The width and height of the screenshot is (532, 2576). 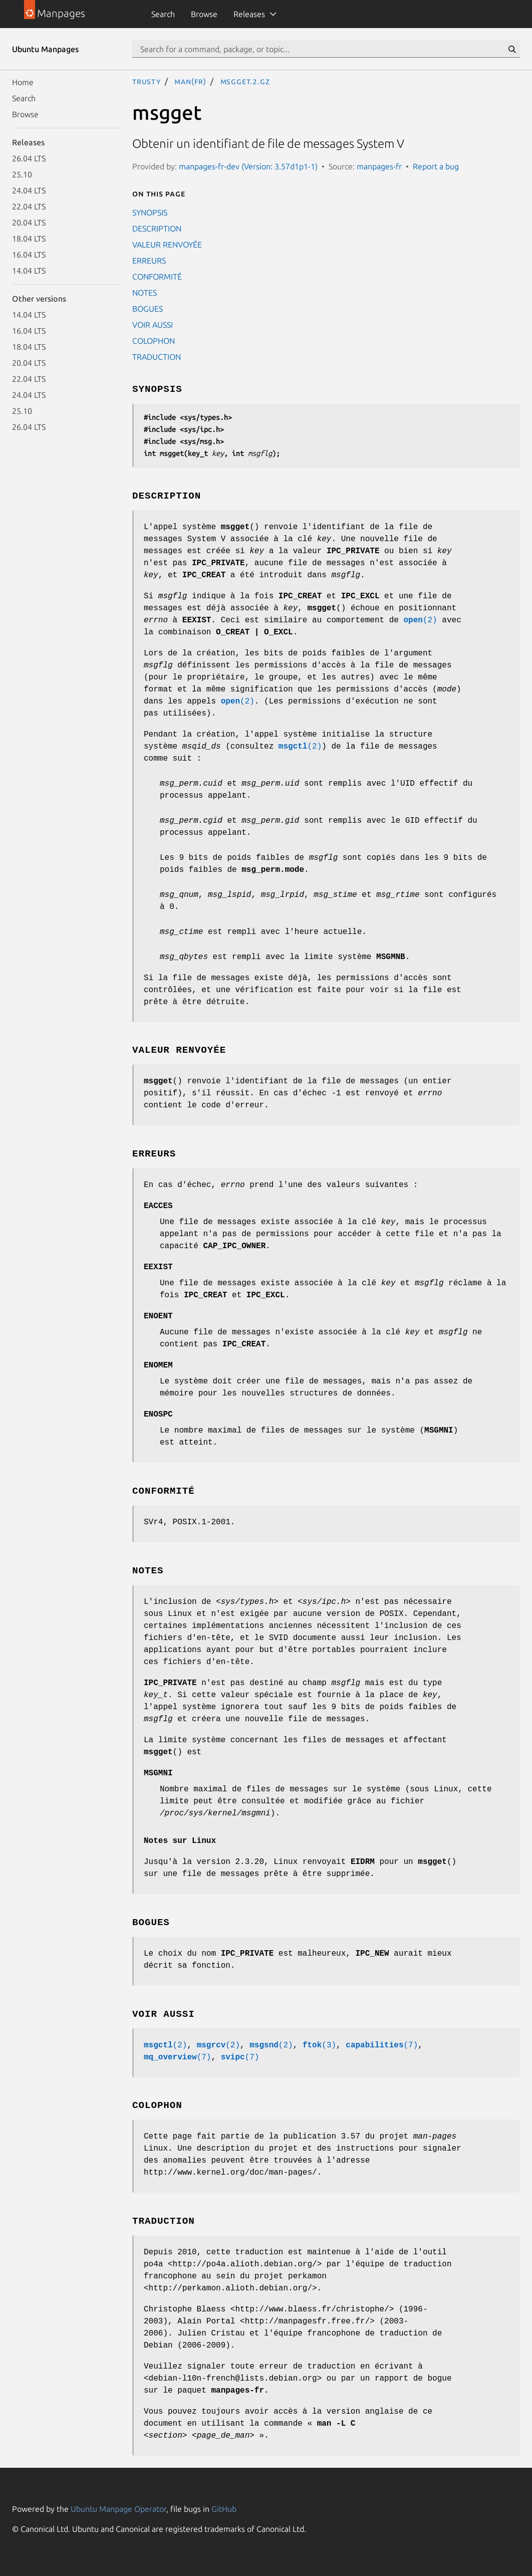 What do you see at coordinates (149, 260) in the screenshot?
I see `ERREURS` at bounding box center [149, 260].